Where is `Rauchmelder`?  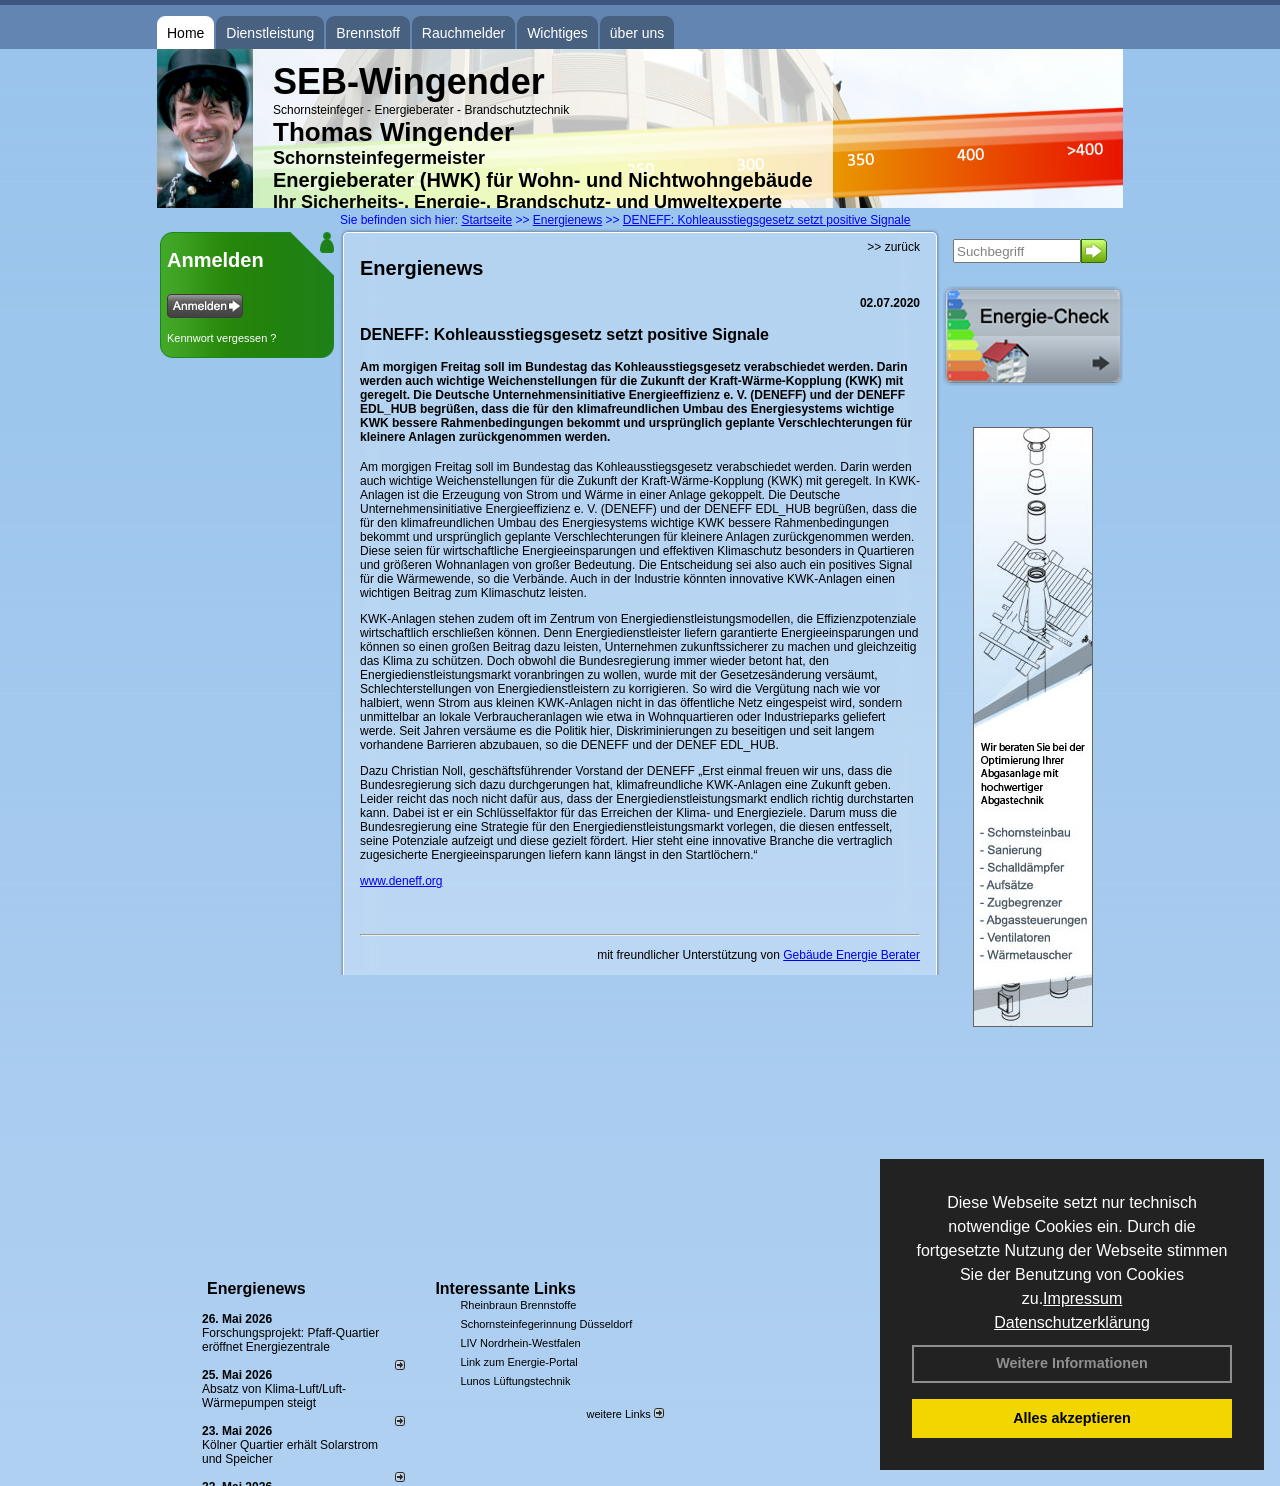
Rauchmelder is located at coordinates (463, 33).